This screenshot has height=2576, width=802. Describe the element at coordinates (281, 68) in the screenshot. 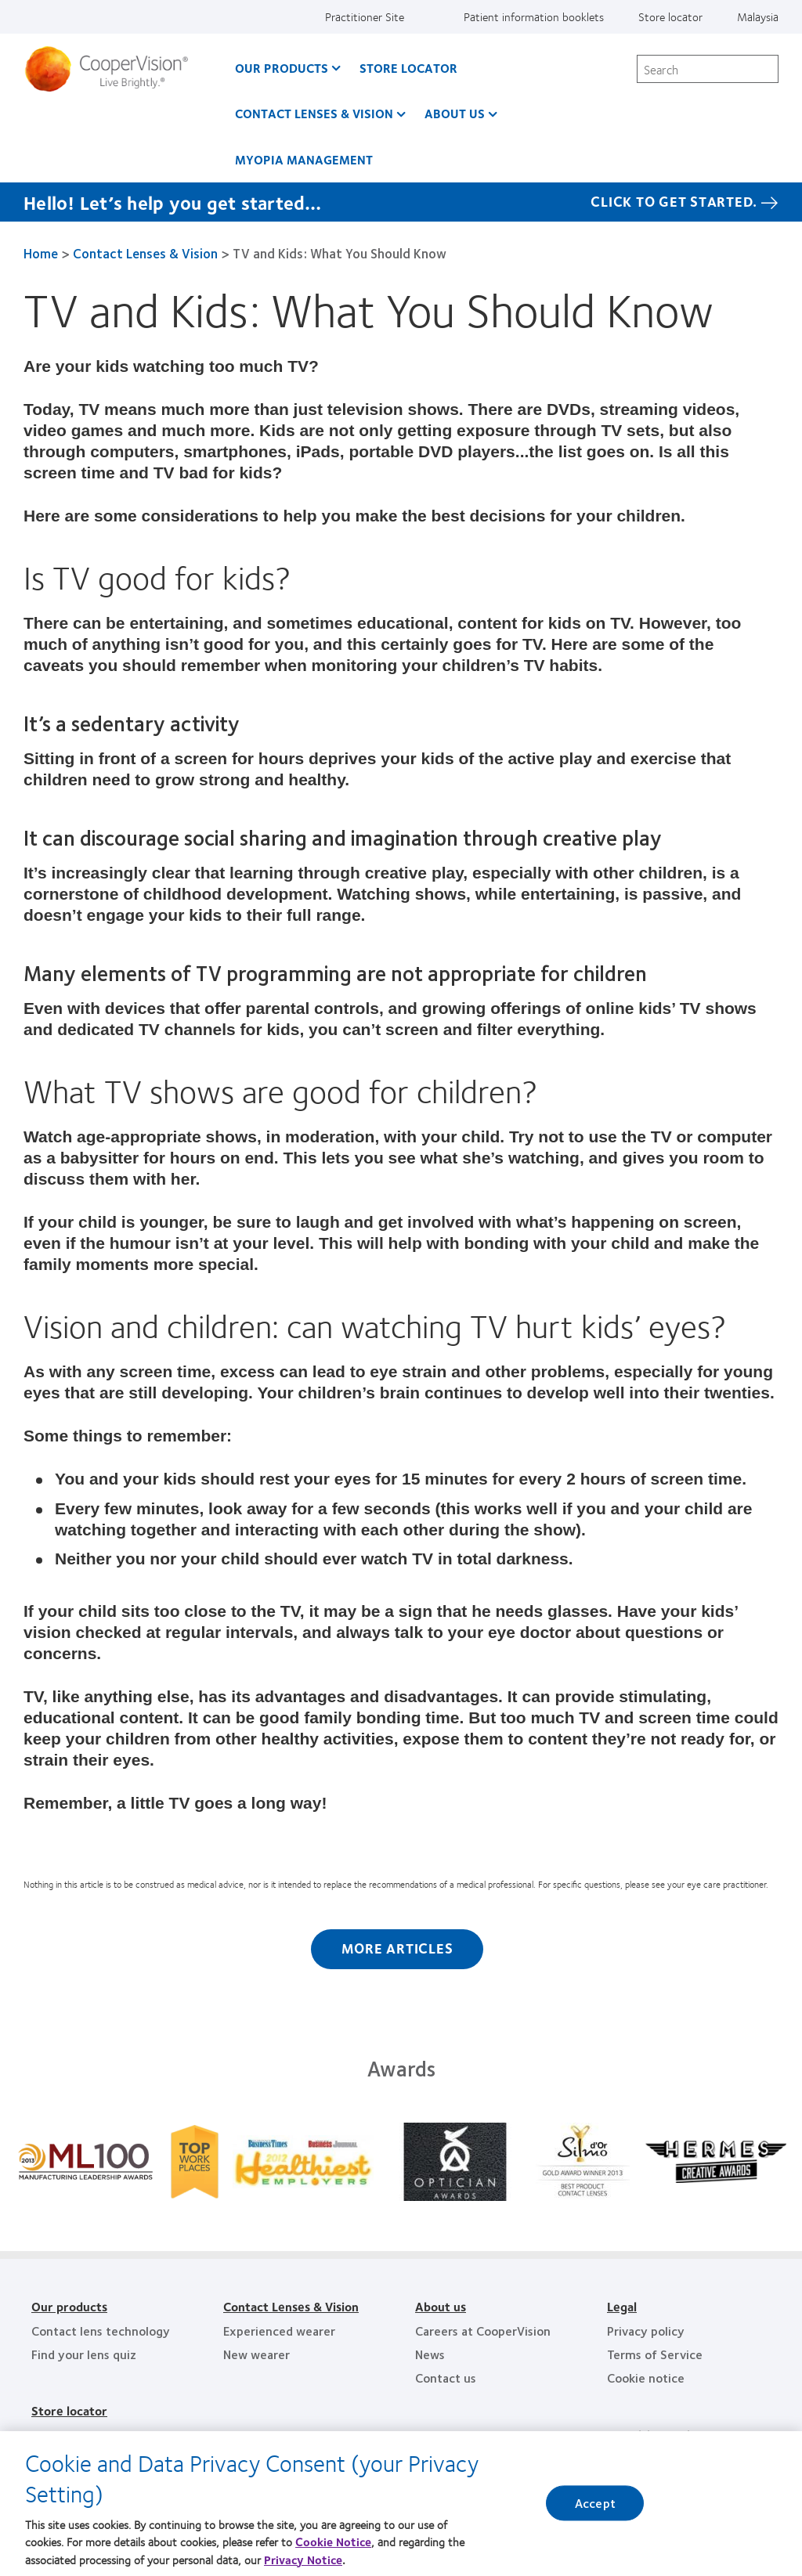

I see `Our Products [Our Products, main menu]` at that location.